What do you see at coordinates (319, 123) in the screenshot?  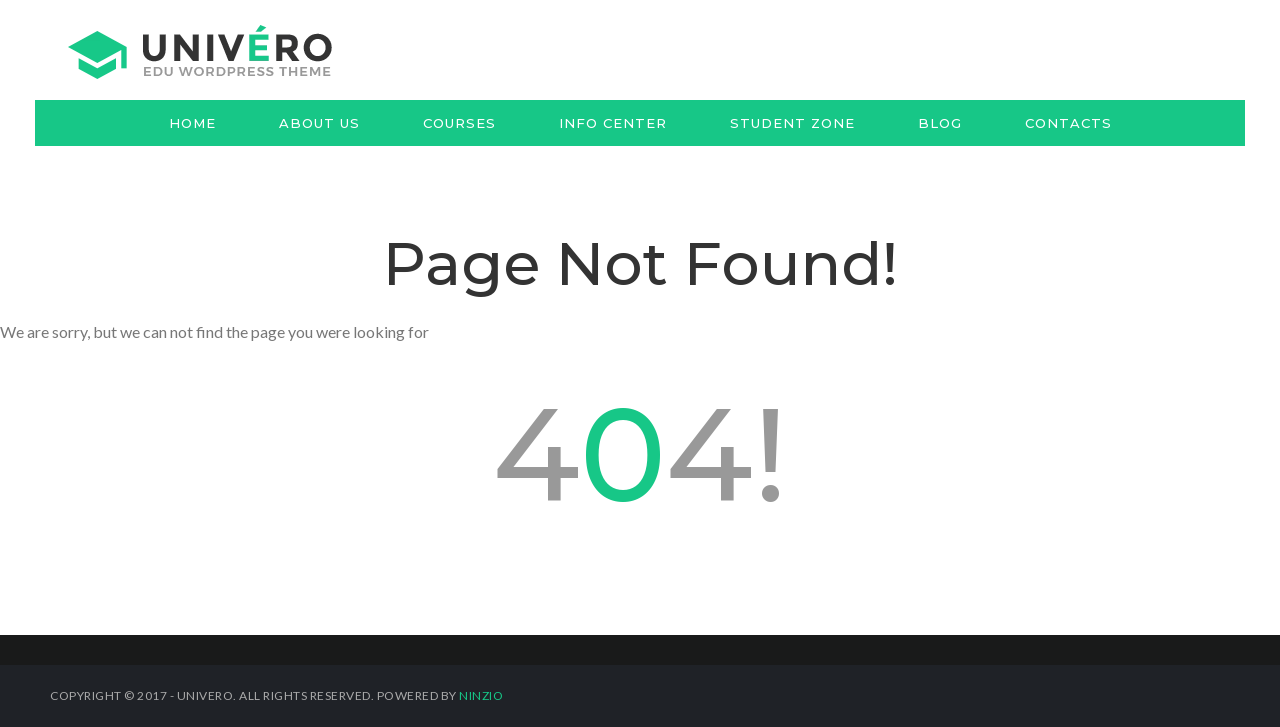 I see `About us` at bounding box center [319, 123].